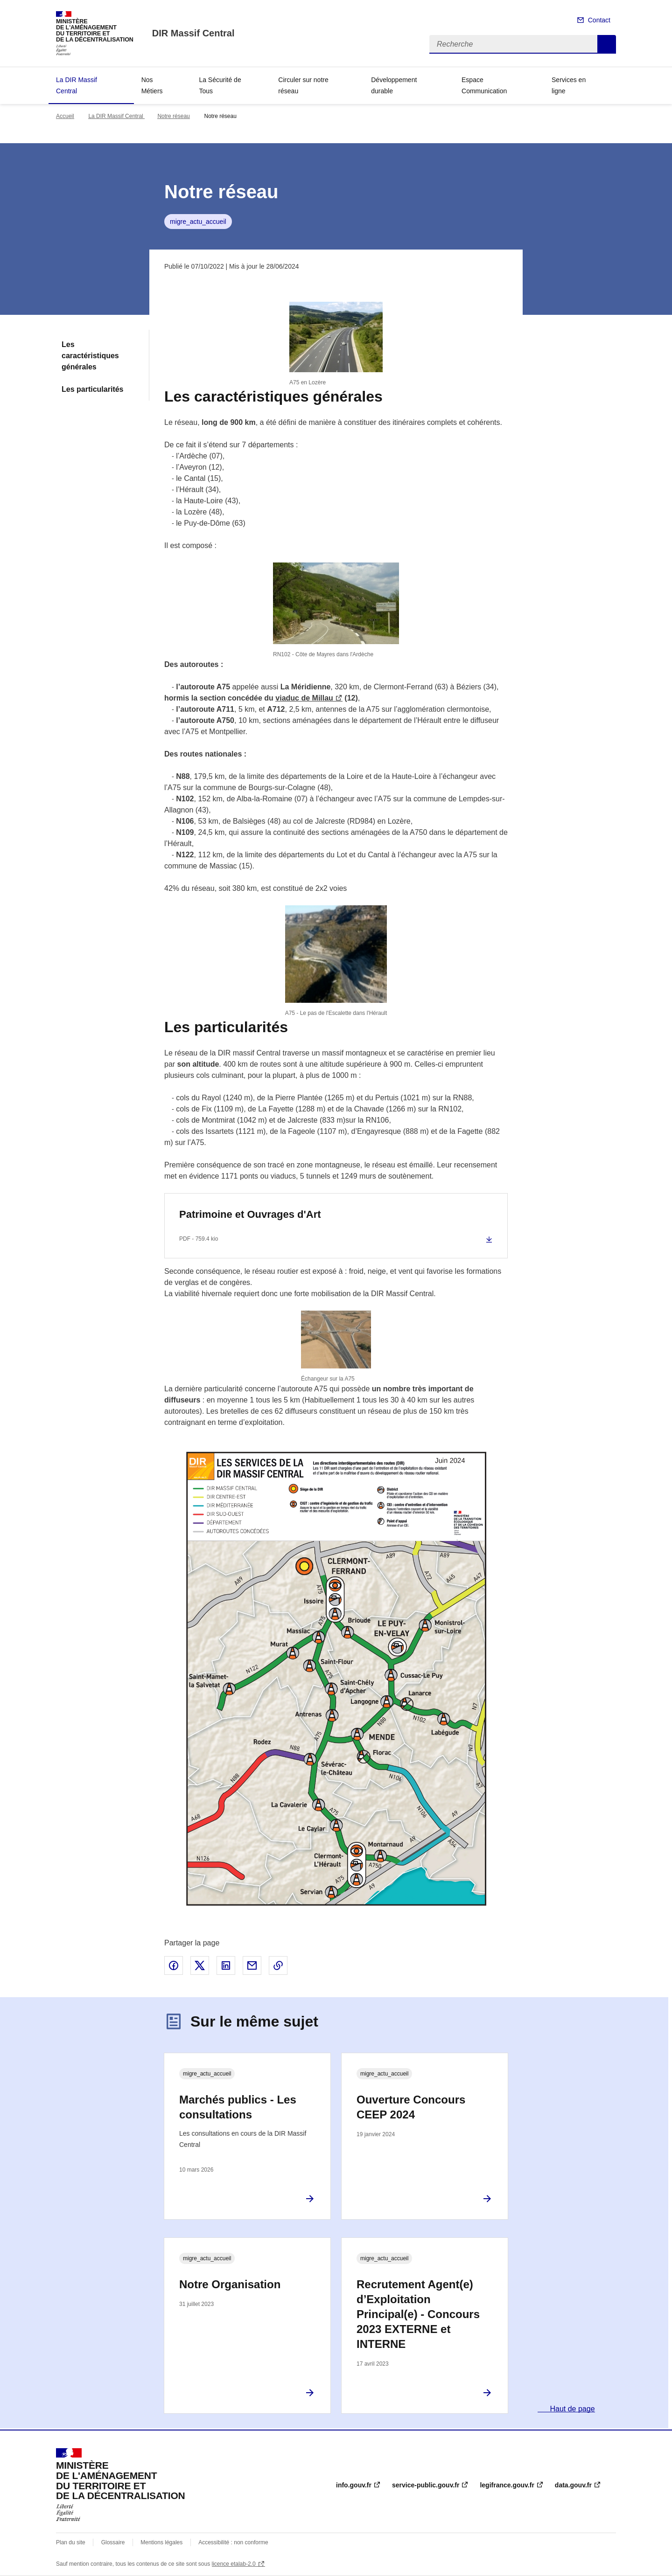  What do you see at coordinates (198, 221) in the screenshot?
I see `migre_actu_accueil` at bounding box center [198, 221].